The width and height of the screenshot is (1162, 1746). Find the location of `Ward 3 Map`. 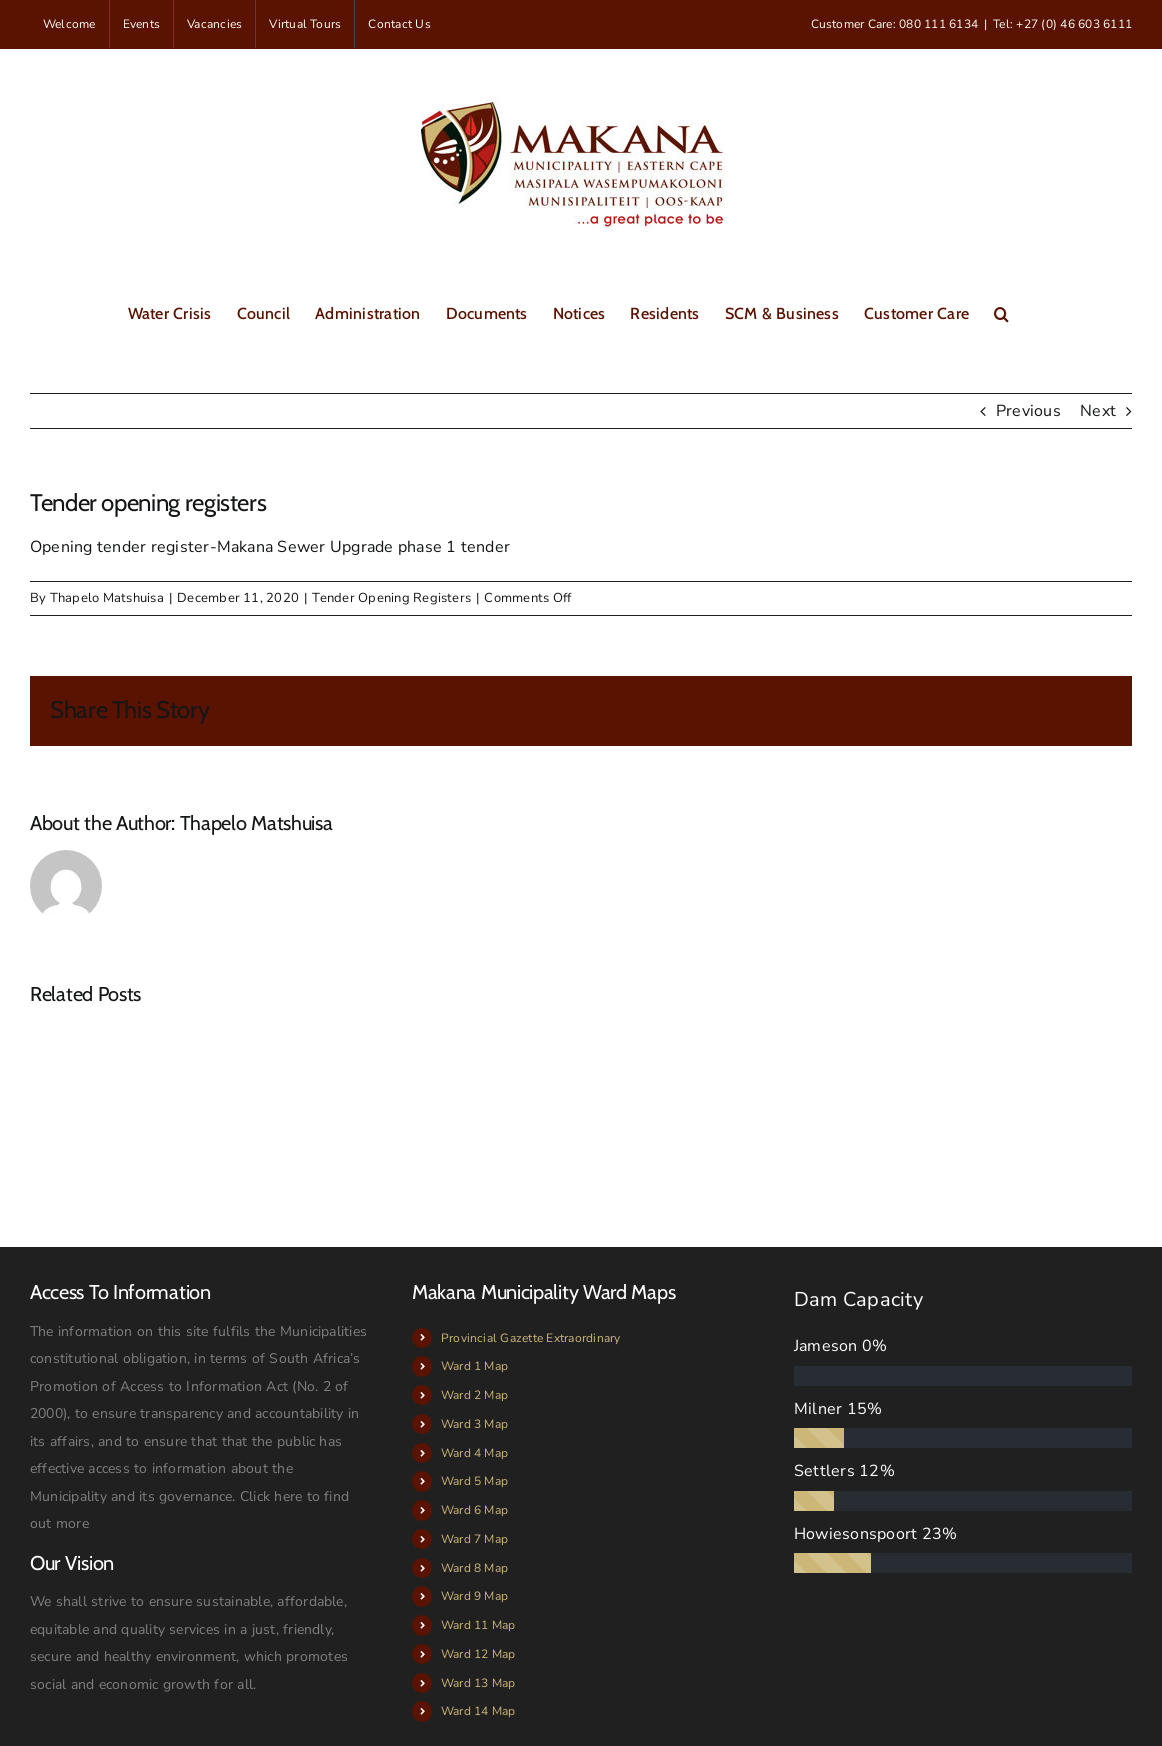

Ward 3 Map is located at coordinates (474, 1424).